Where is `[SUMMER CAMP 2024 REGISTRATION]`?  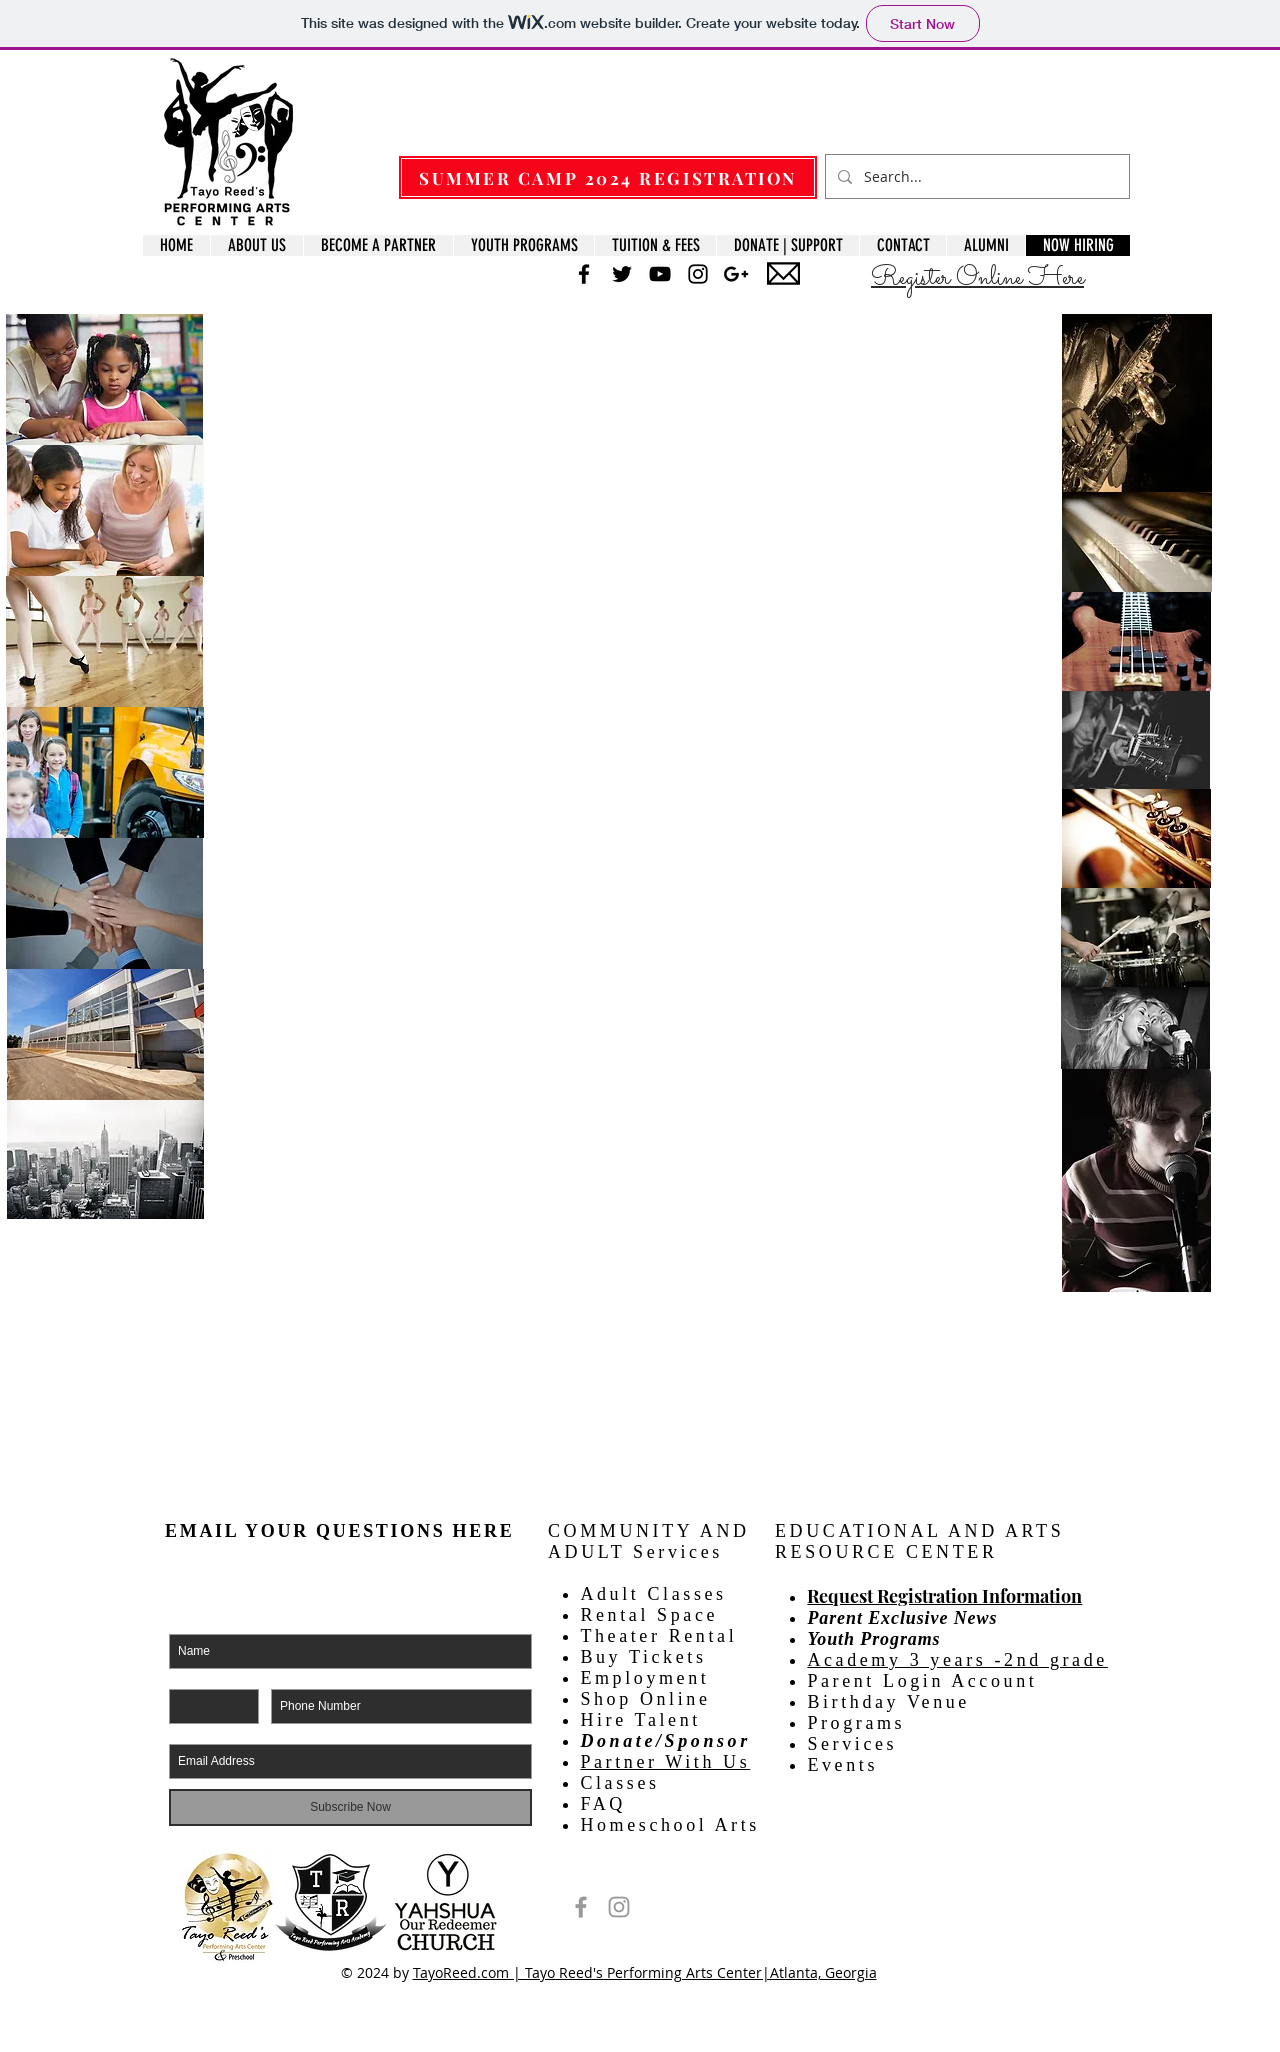
[SUMMER CAMP 2024 REGISTRATION] is located at coordinates (608, 177).